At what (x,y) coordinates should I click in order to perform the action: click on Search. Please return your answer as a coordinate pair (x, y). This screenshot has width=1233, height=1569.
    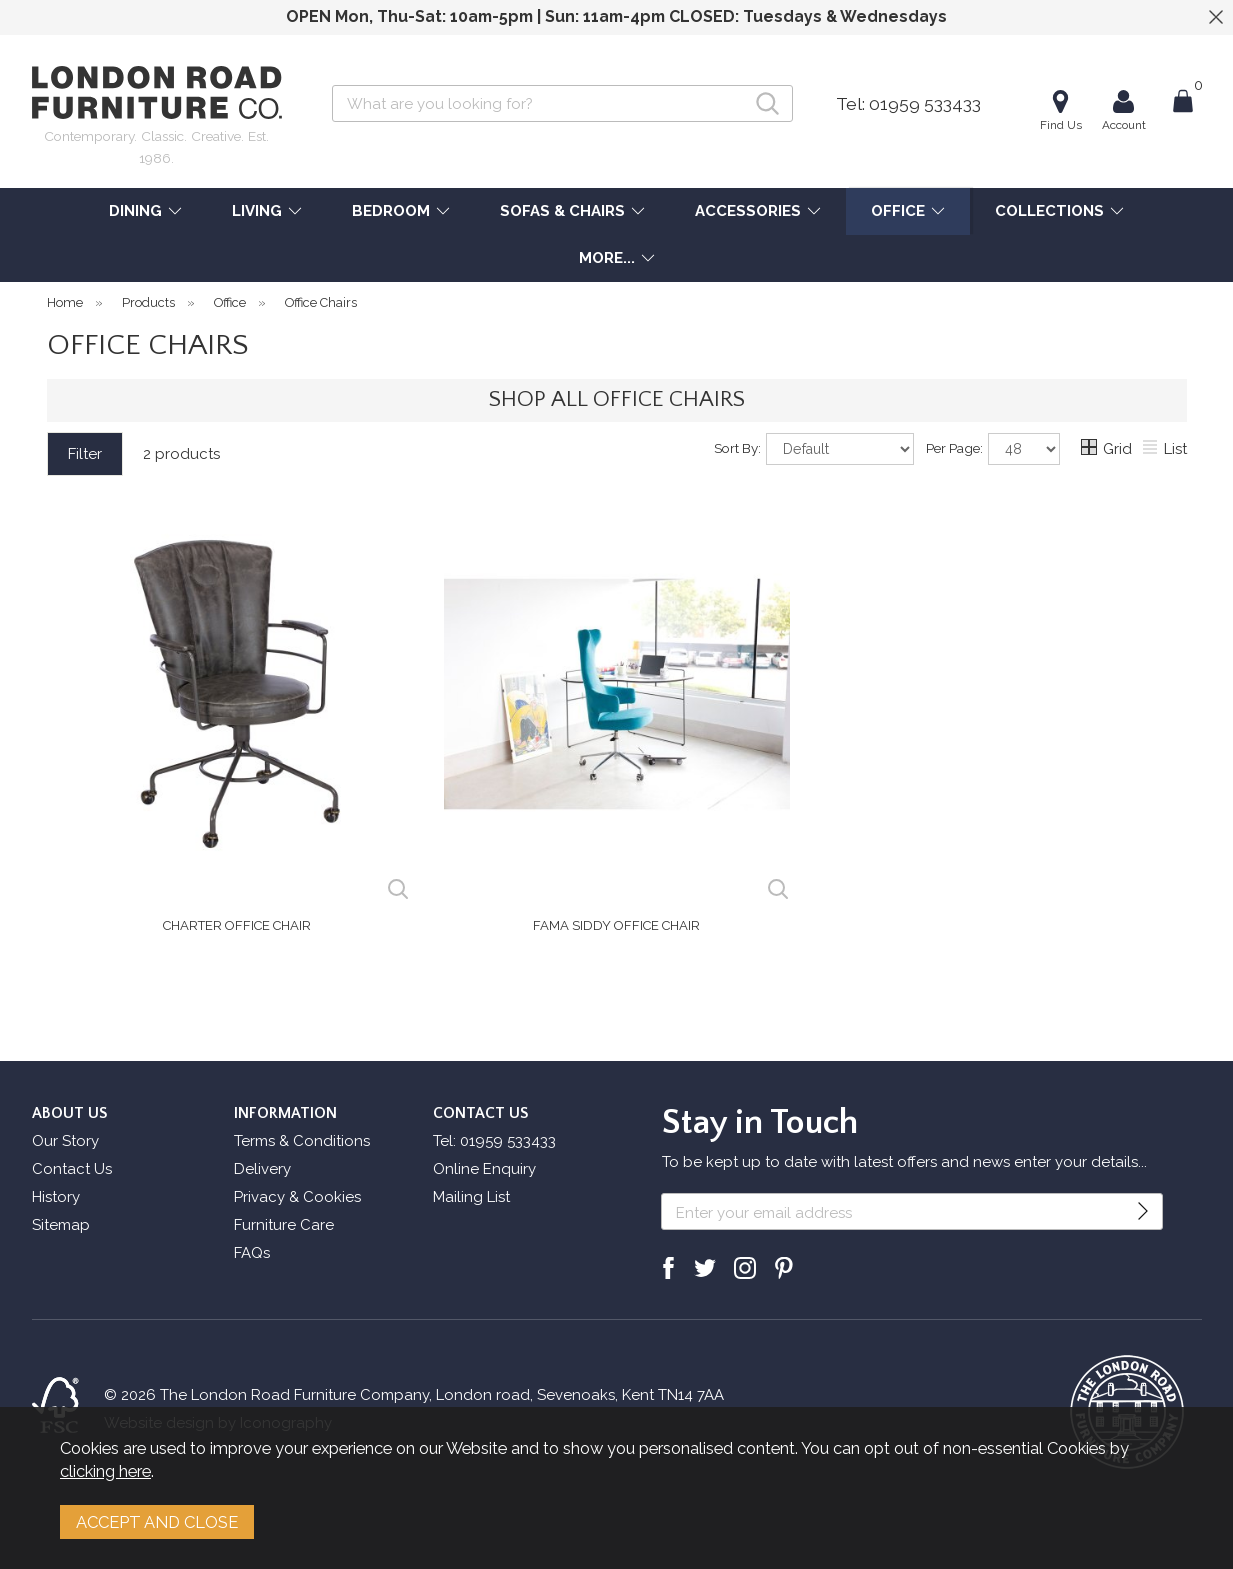
    Looking at the image, I should click on (332, 84).